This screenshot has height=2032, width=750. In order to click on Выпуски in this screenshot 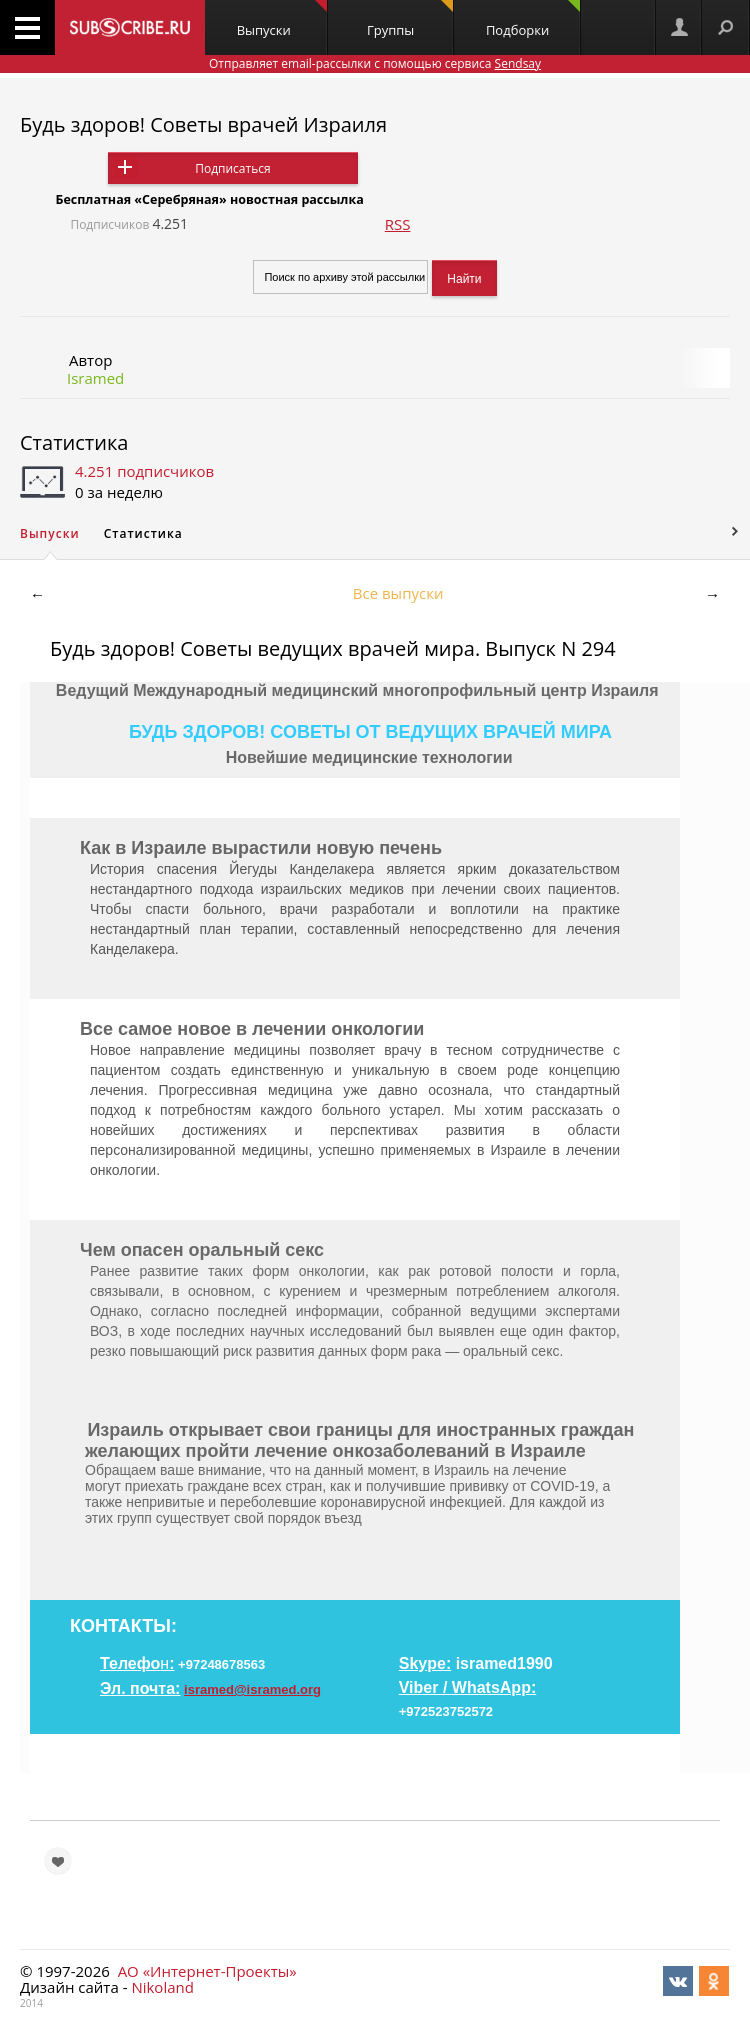, I will do `click(282, 19)`.